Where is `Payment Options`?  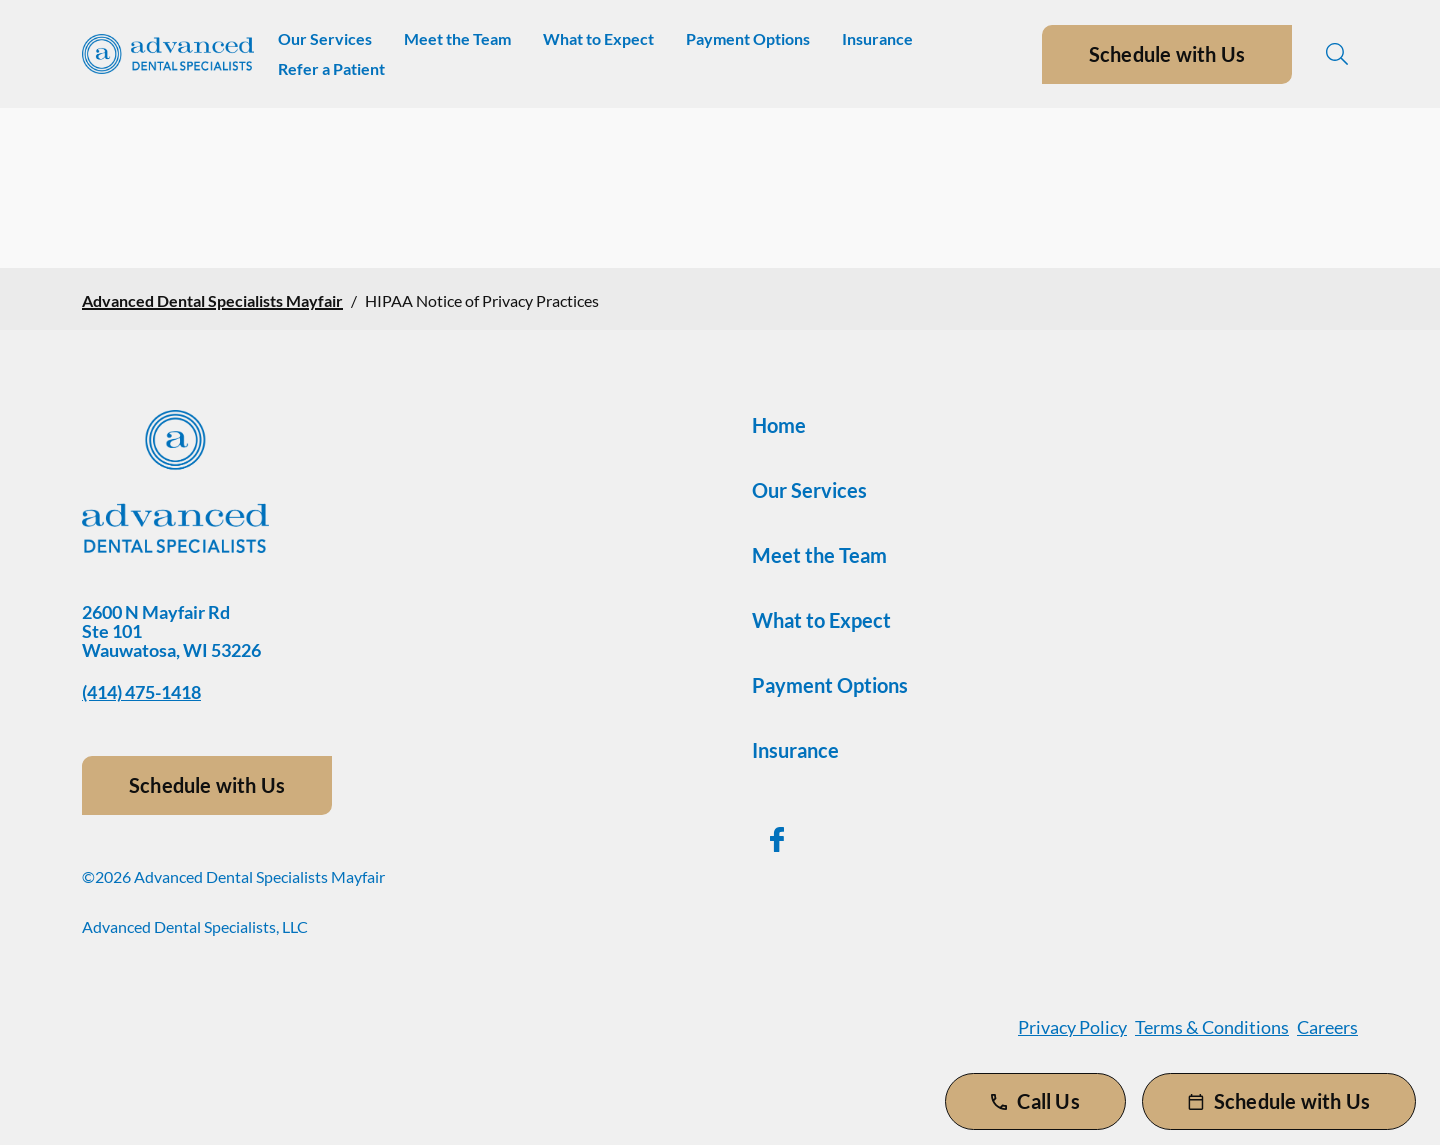 Payment Options is located at coordinates (748, 38).